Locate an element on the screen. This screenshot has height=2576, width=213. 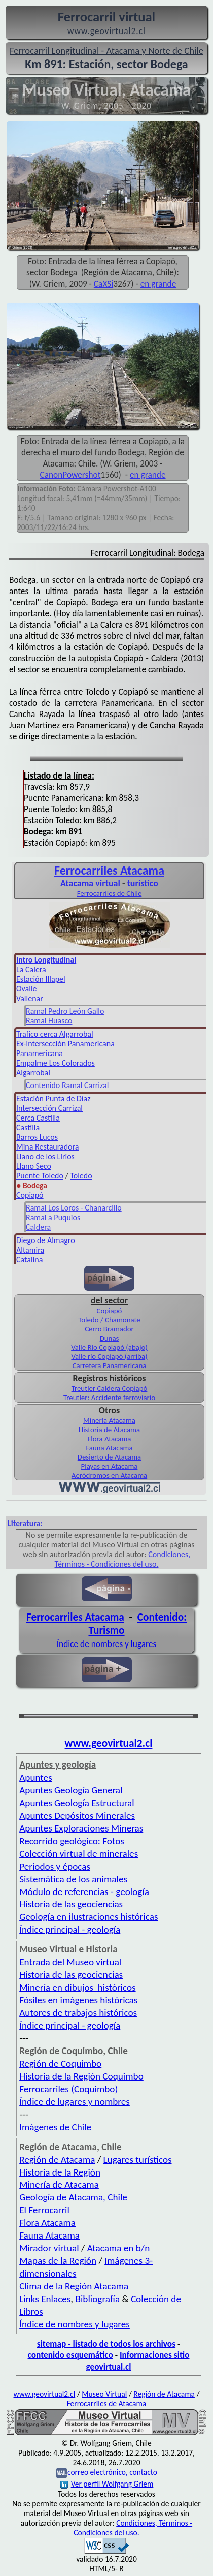
Caldera is located at coordinates (38, 1227).